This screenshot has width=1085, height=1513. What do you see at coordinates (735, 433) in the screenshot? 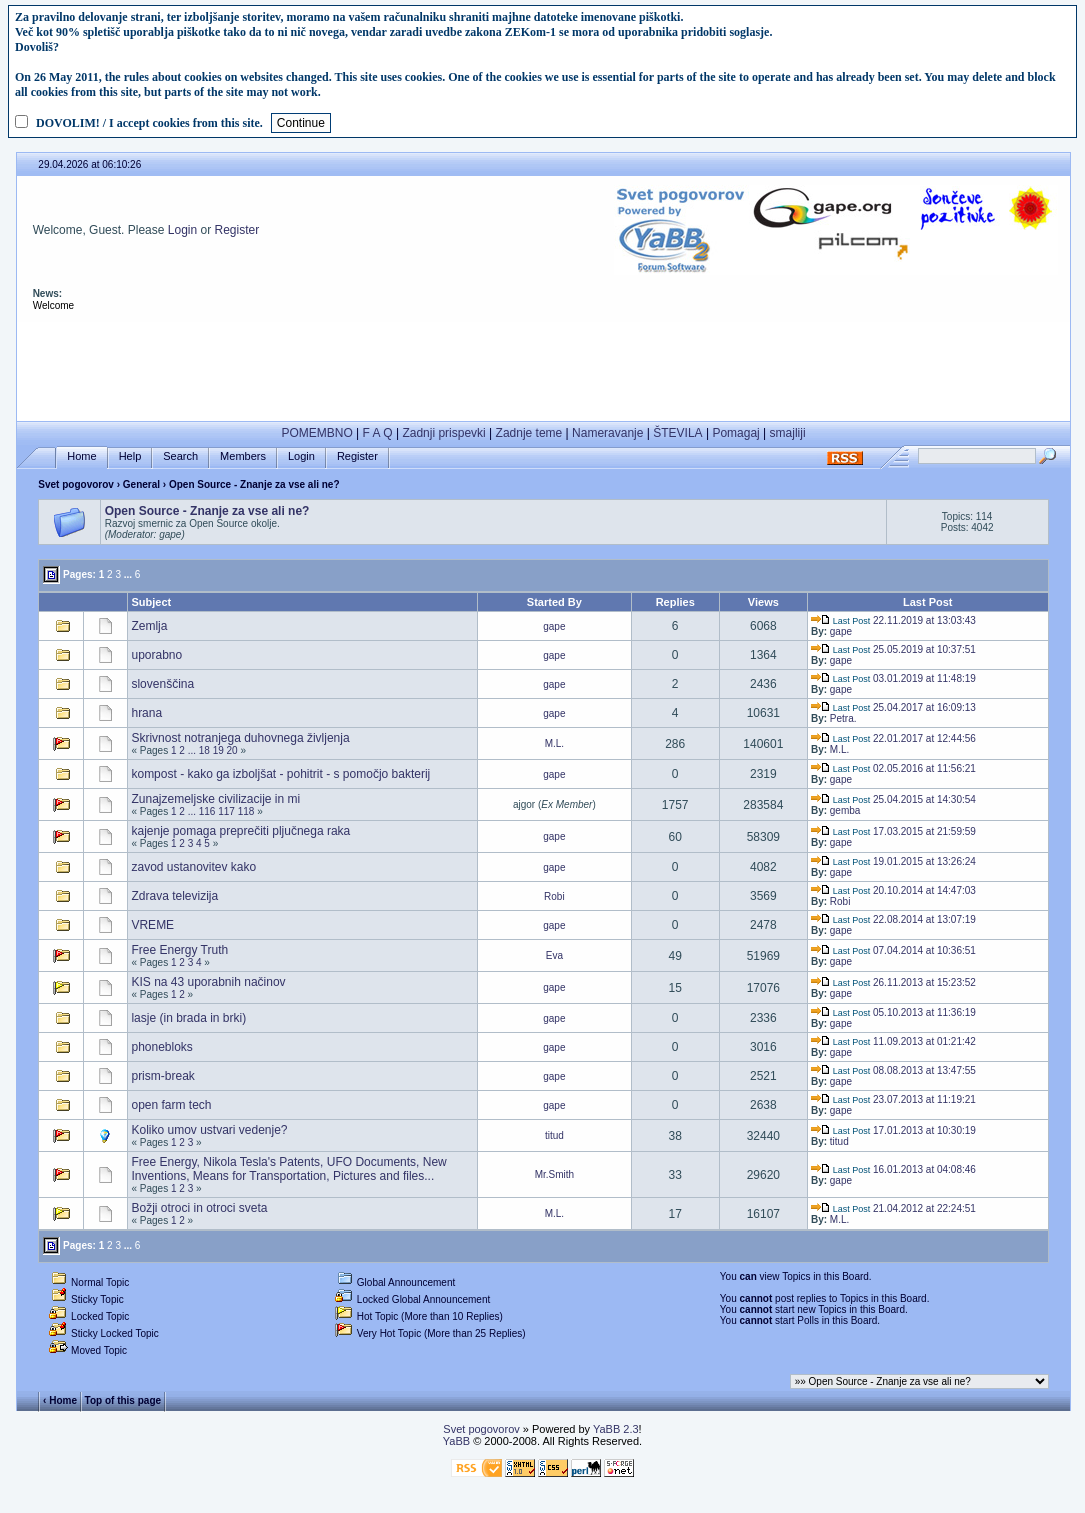
I see `Pomagaj` at bounding box center [735, 433].